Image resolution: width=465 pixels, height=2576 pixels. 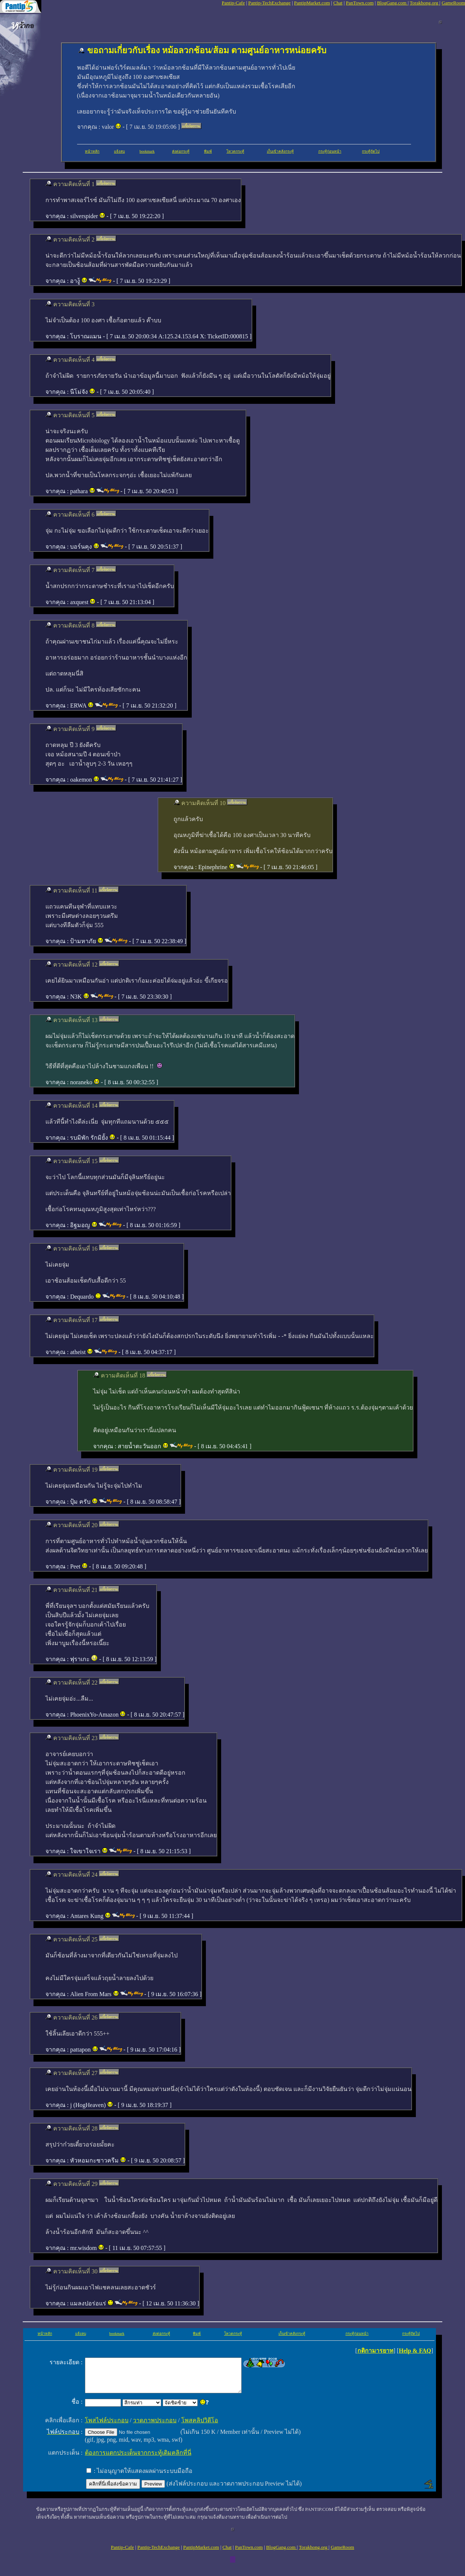 What do you see at coordinates (106, 2427) in the screenshot?
I see `โพสไฟล์ประกอบ` at bounding box center [106, 2427].